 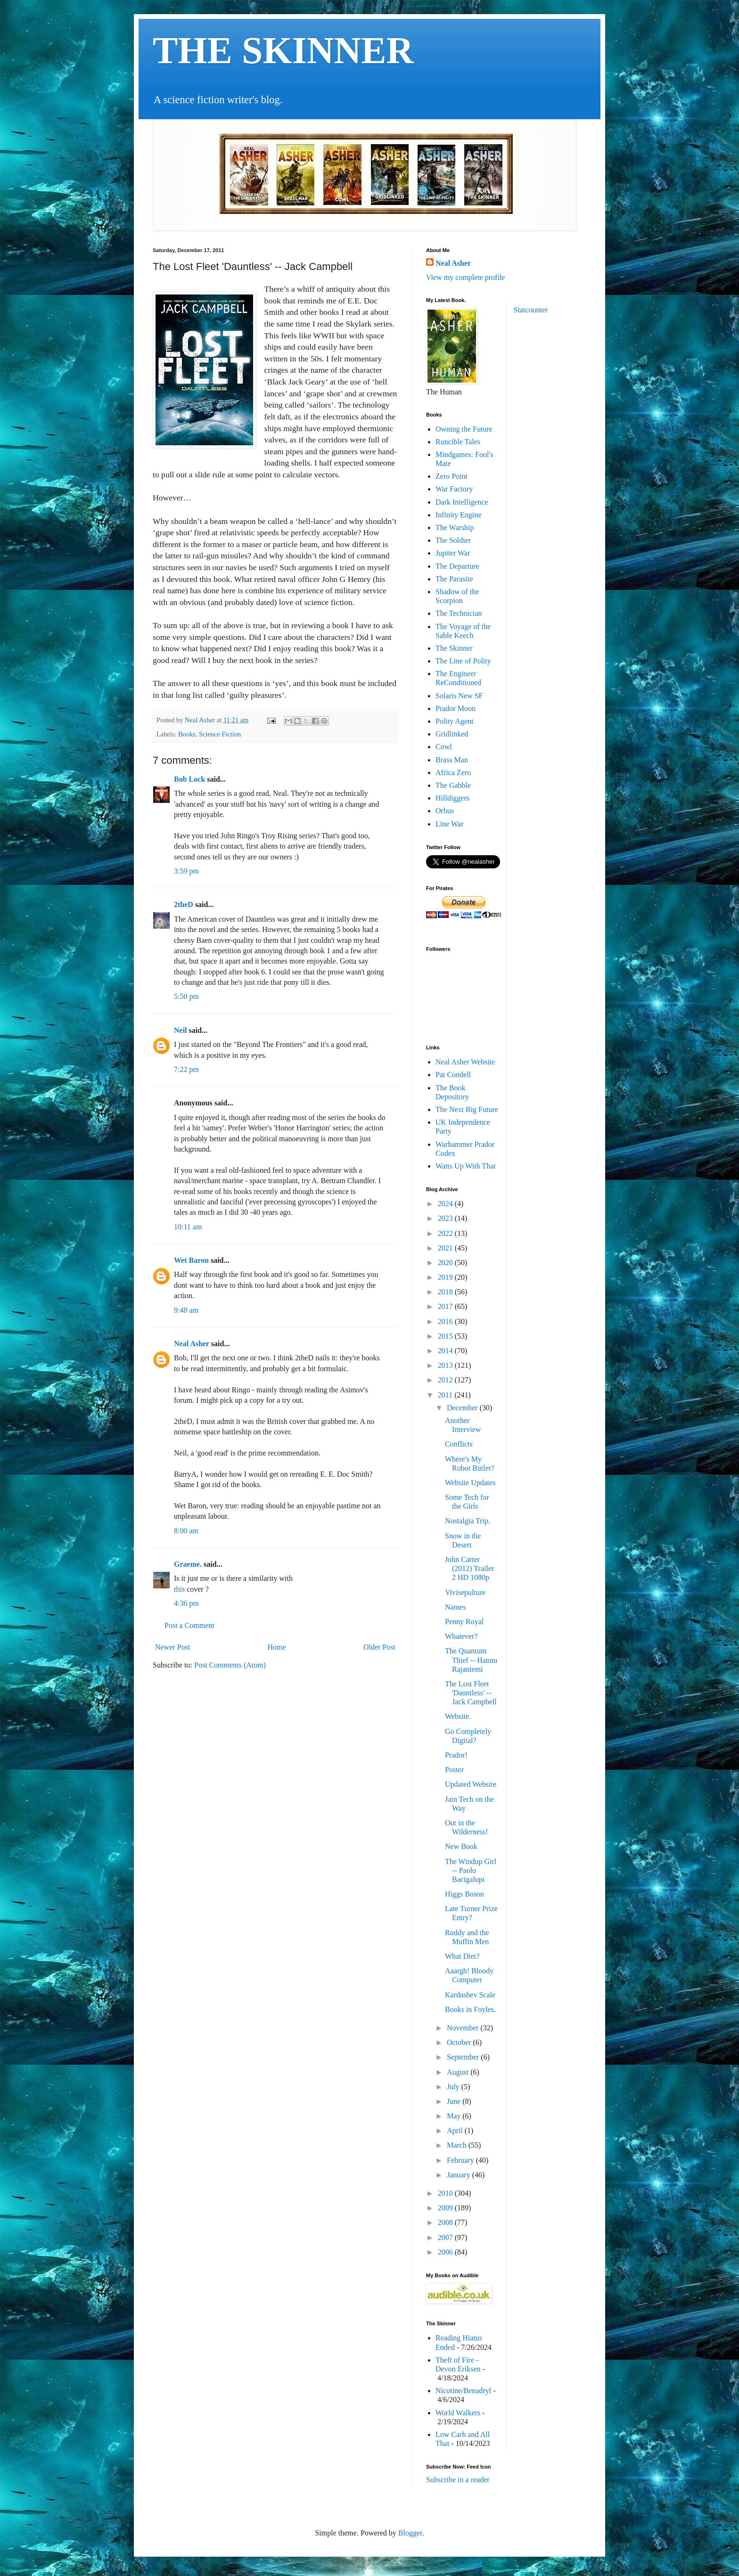 I want to click on Cowl, so click(x=443, y=747).